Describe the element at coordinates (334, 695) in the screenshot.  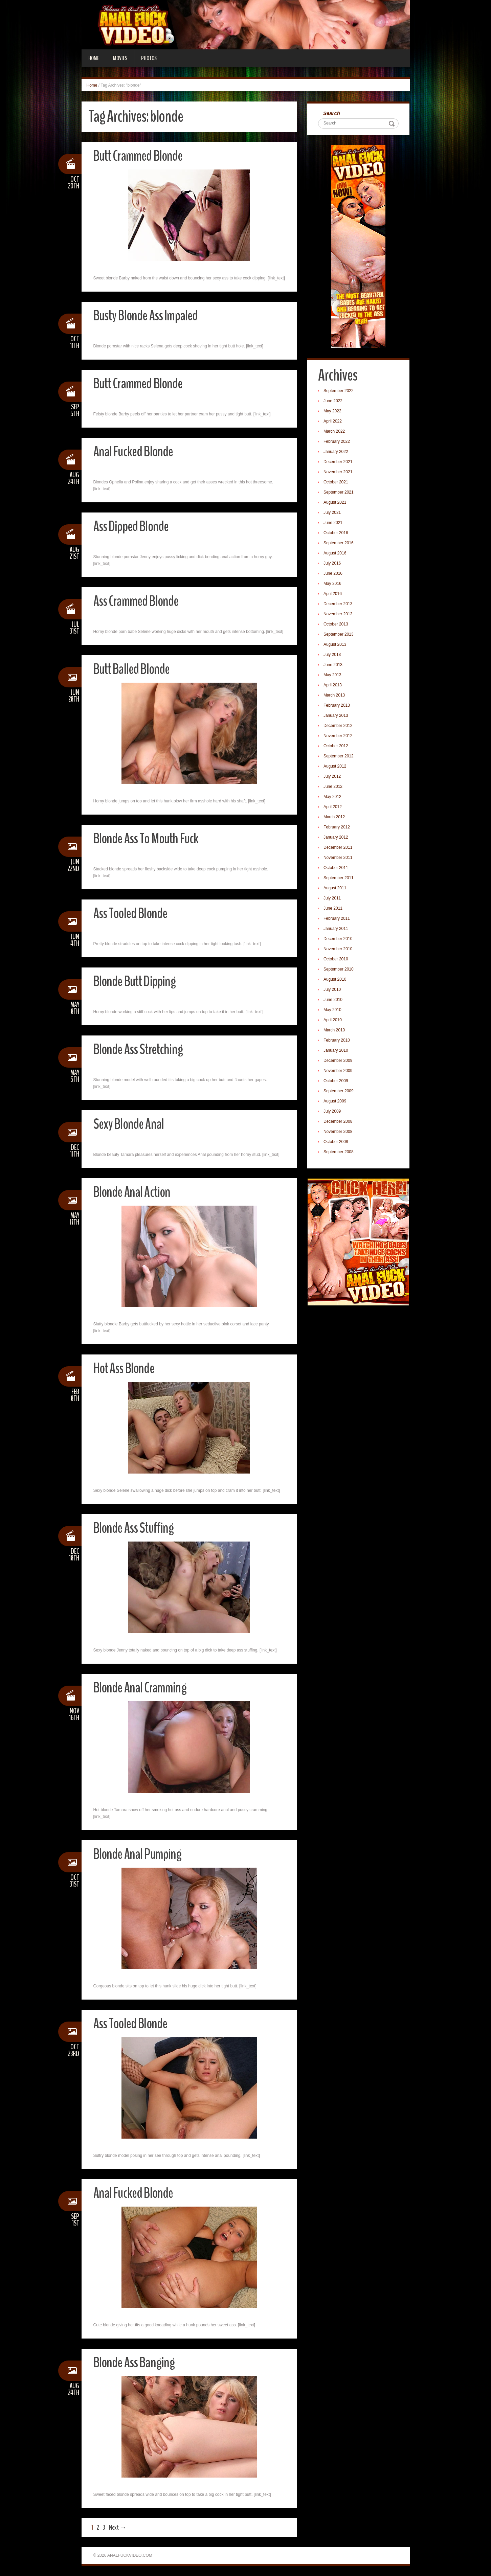
I see `March 2013` at that location.